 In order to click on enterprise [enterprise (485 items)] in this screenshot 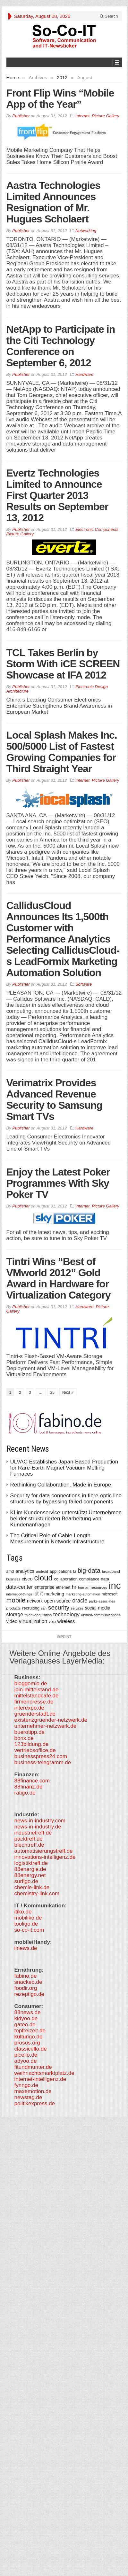, I will do `click(44, 1587)`.